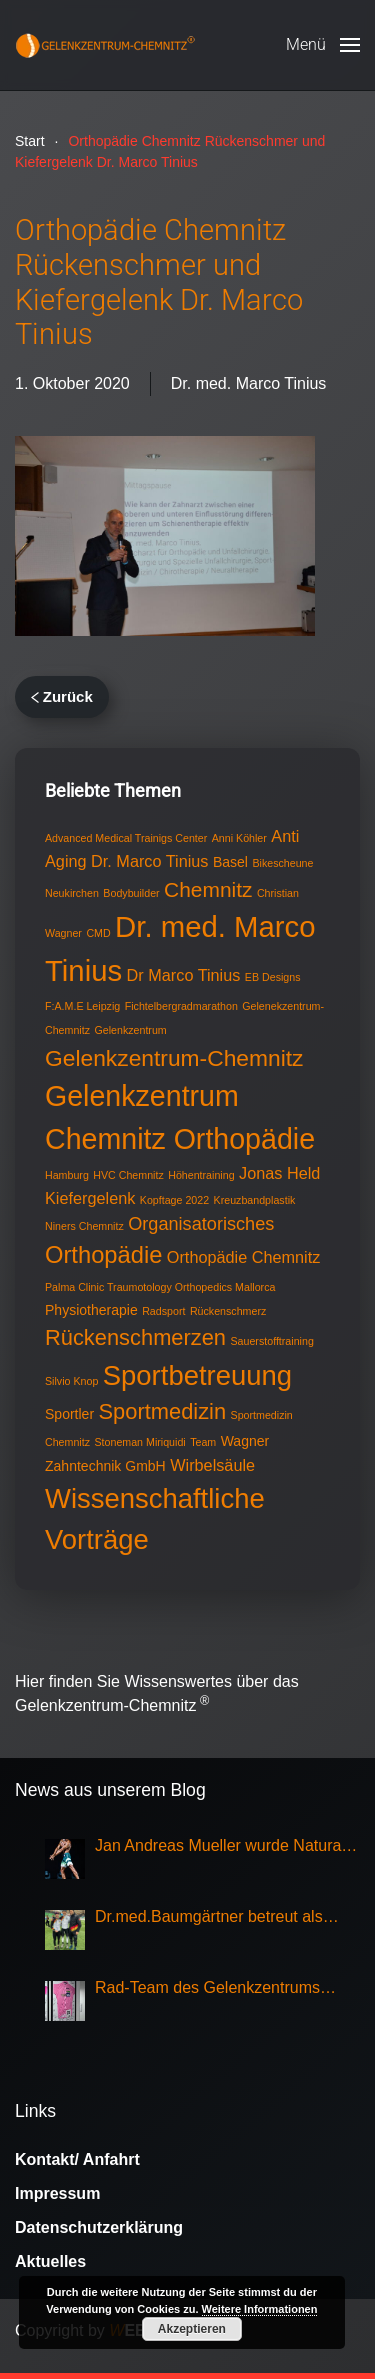 This screenshot has height=2379, width=375. I want to click on Höhentraining [Höhentraining (1 Eintrag)], so click(201, 1175).